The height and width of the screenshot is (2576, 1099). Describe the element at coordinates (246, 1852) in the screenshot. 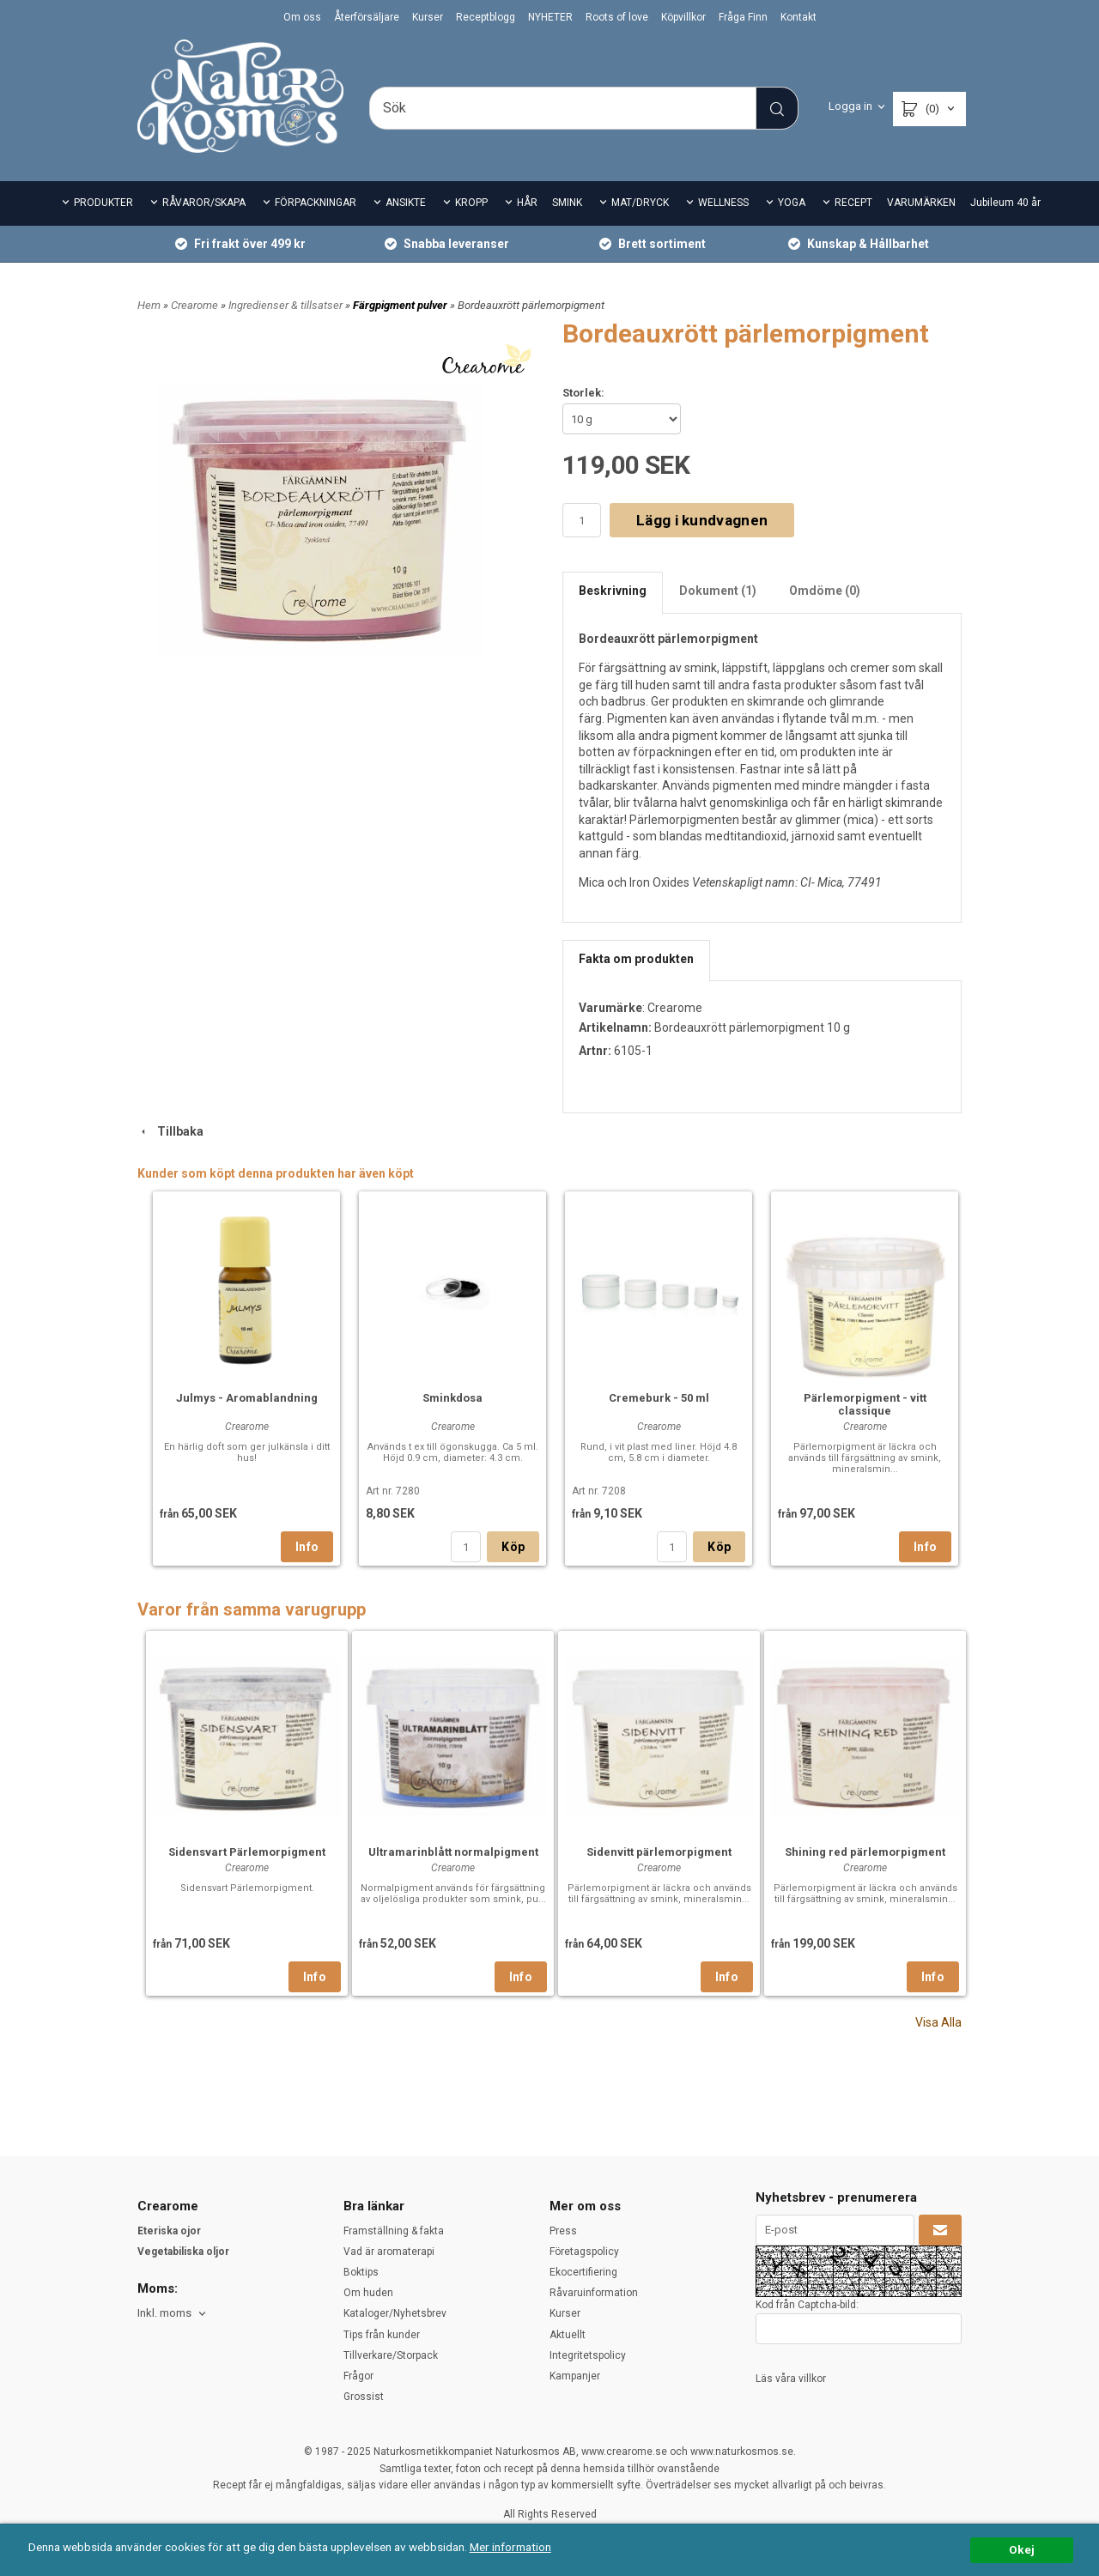

I see `Sidensvart Pärlemorpigment` at that location.